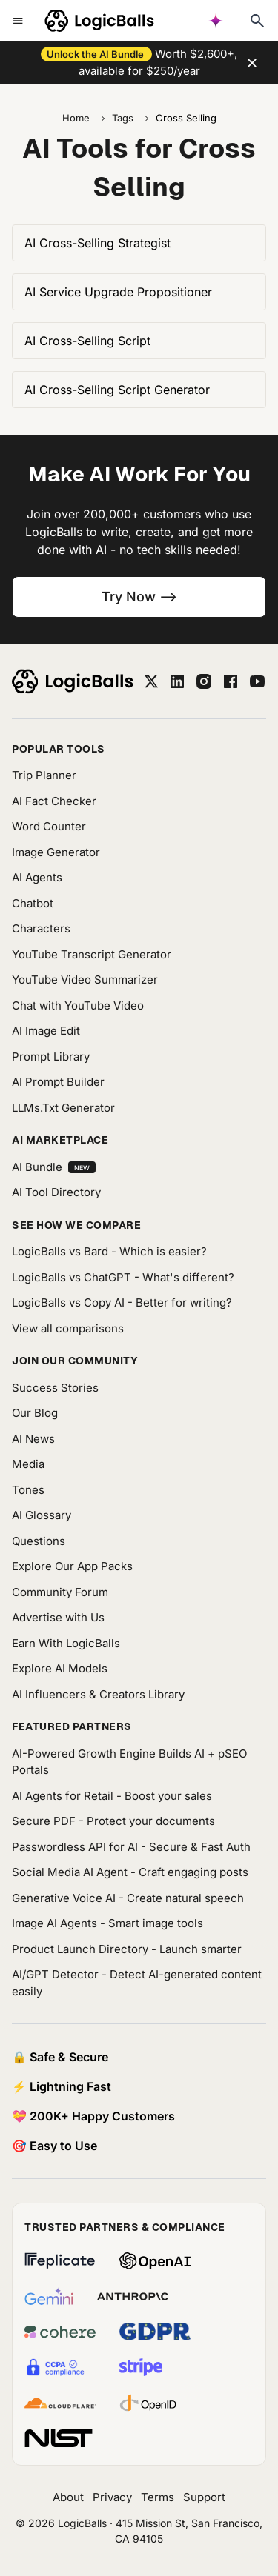  What do you see at coordinates (55, 1388) in the screenshot?
I see `Success Stories` at bounding box center [55, 1388].